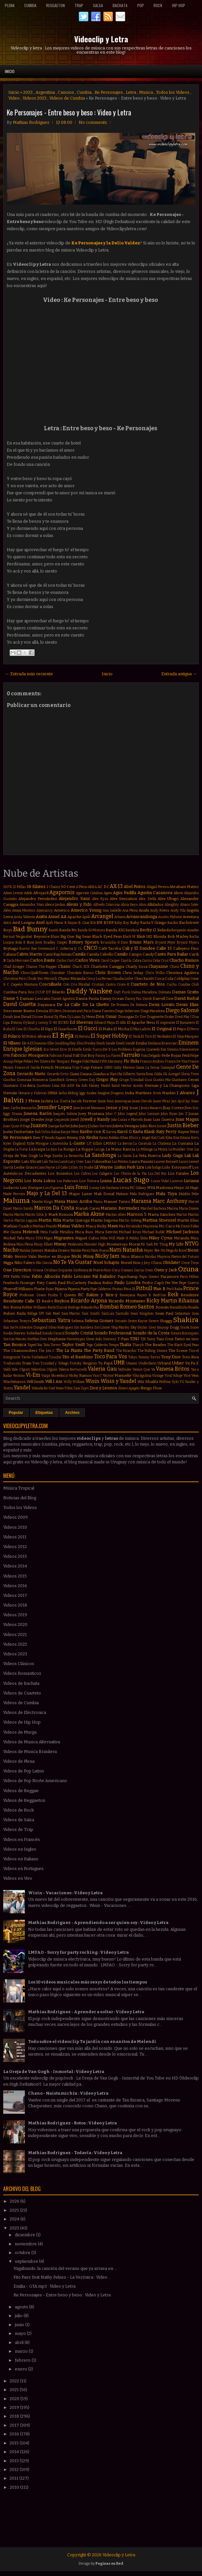 Image resolution: width=202 pixels, height=2576 pixels. Describe the element at coordinates (75, 1067) in the screenshot. I see `Frijo` at that location.